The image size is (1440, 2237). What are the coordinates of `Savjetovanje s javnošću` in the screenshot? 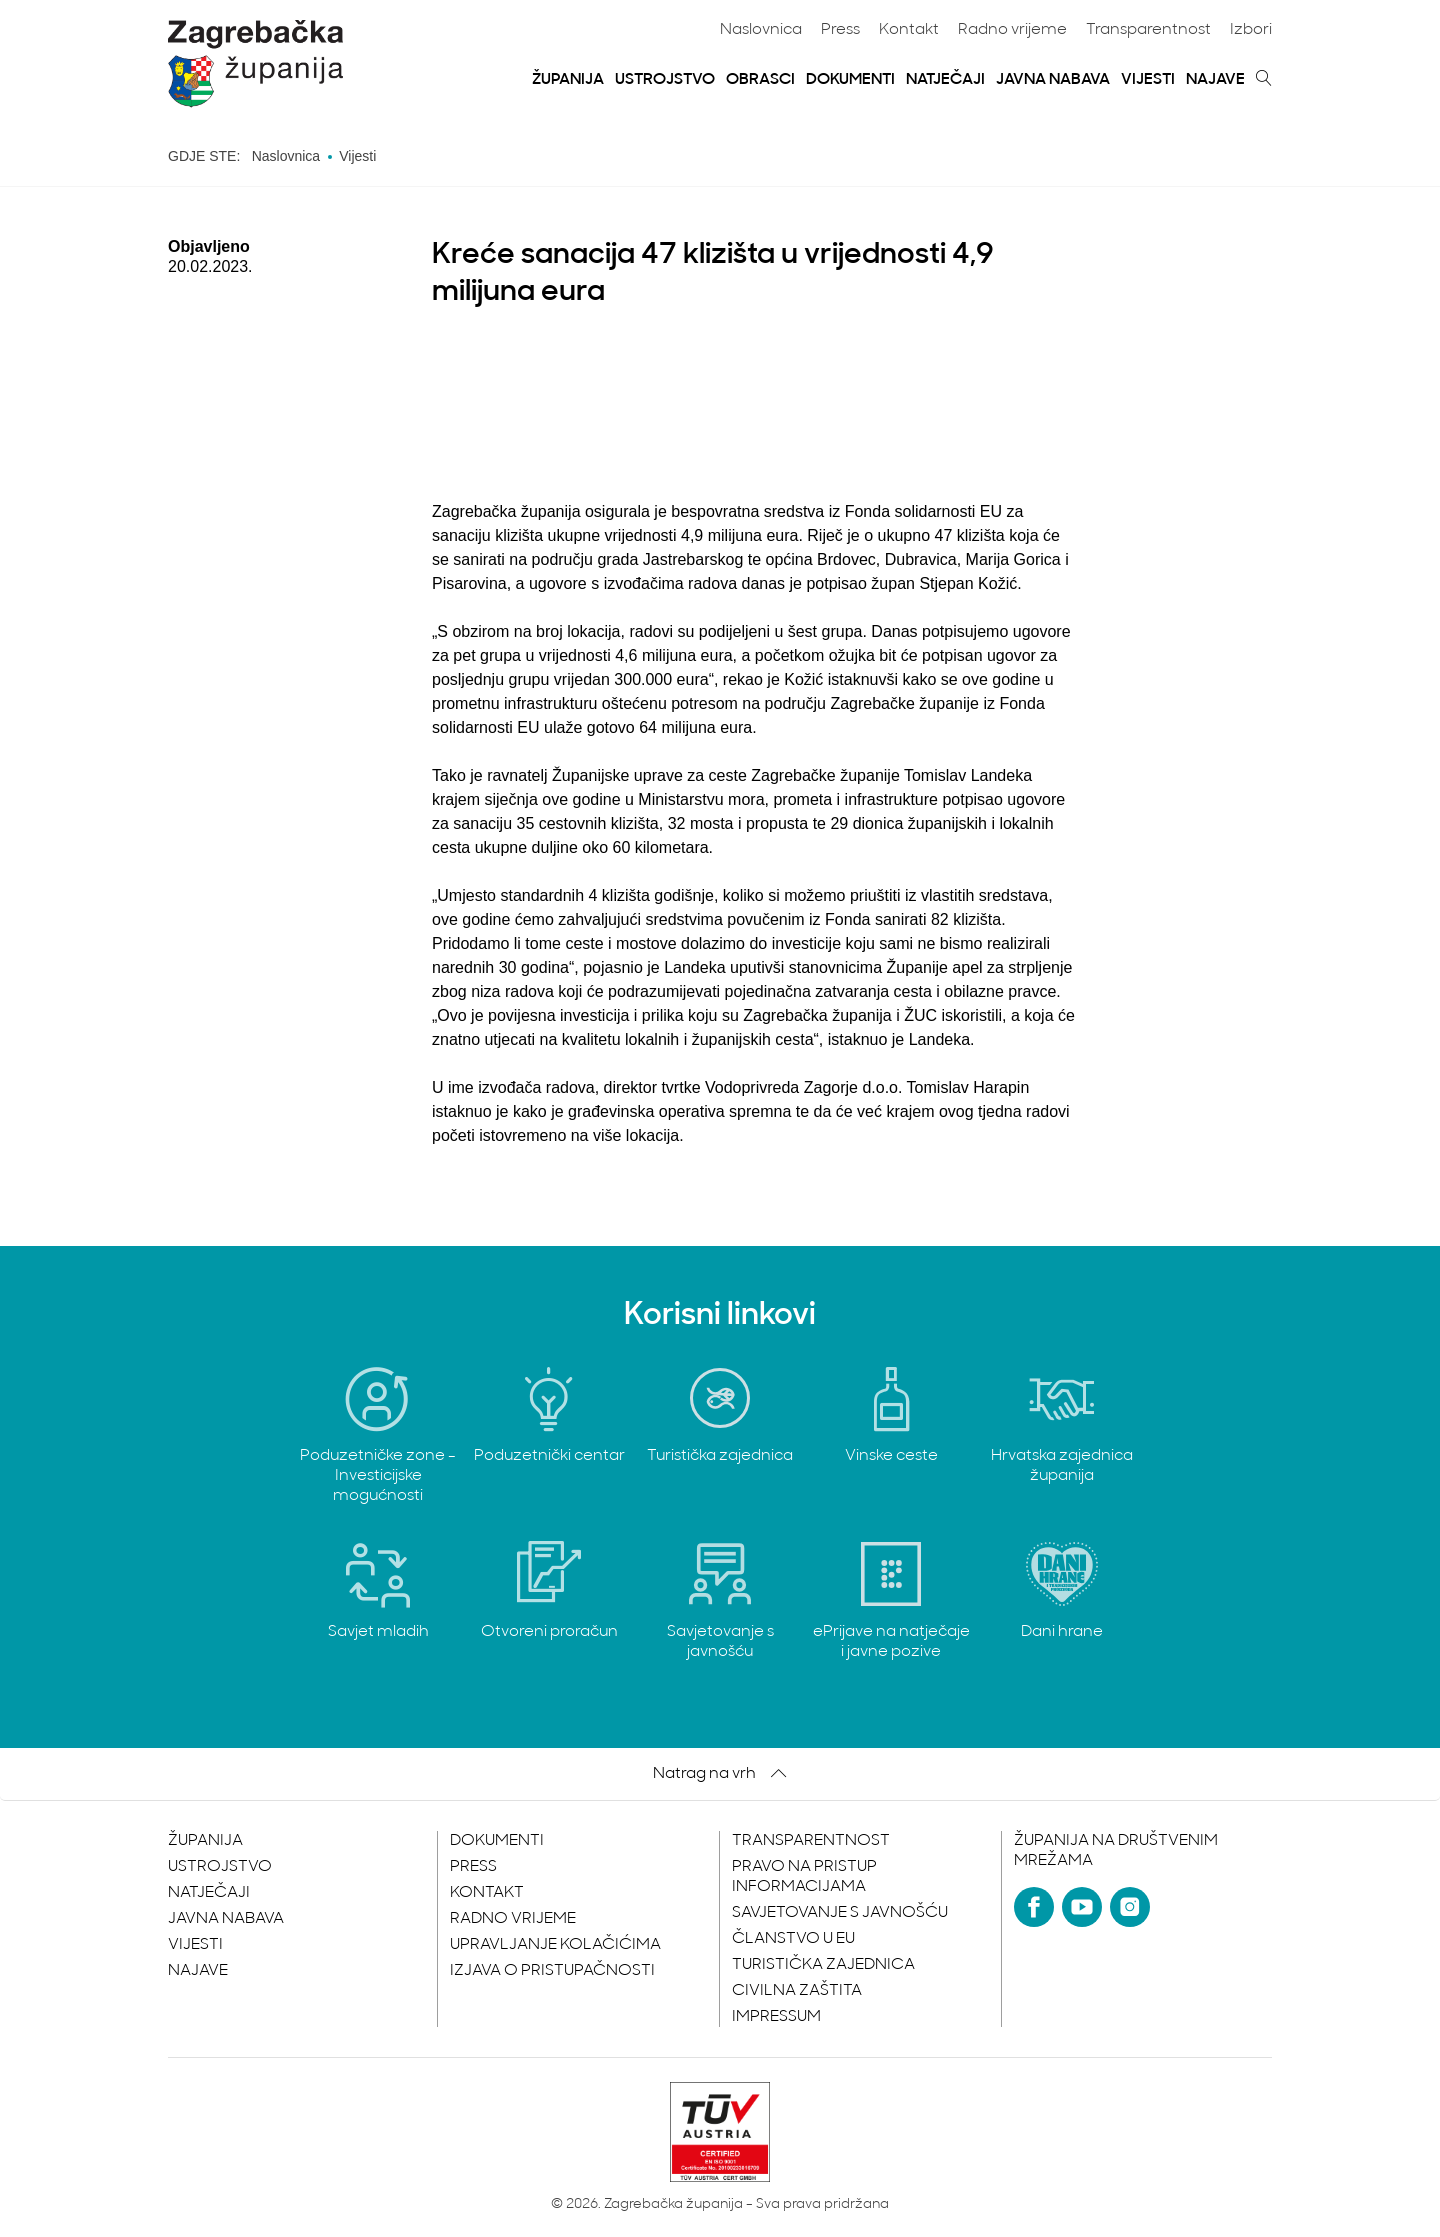 It's located at (840, 1913).